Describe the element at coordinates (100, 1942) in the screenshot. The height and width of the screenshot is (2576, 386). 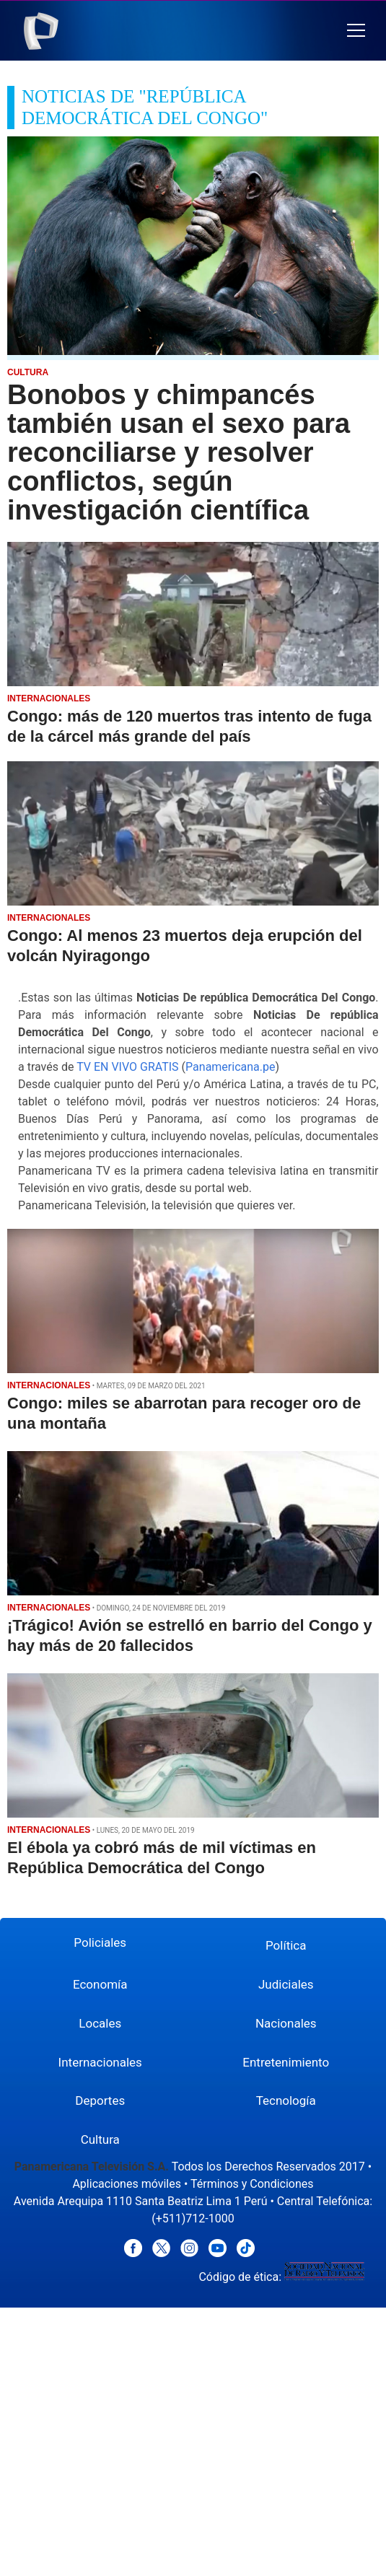
I see `Policiales` at that location.